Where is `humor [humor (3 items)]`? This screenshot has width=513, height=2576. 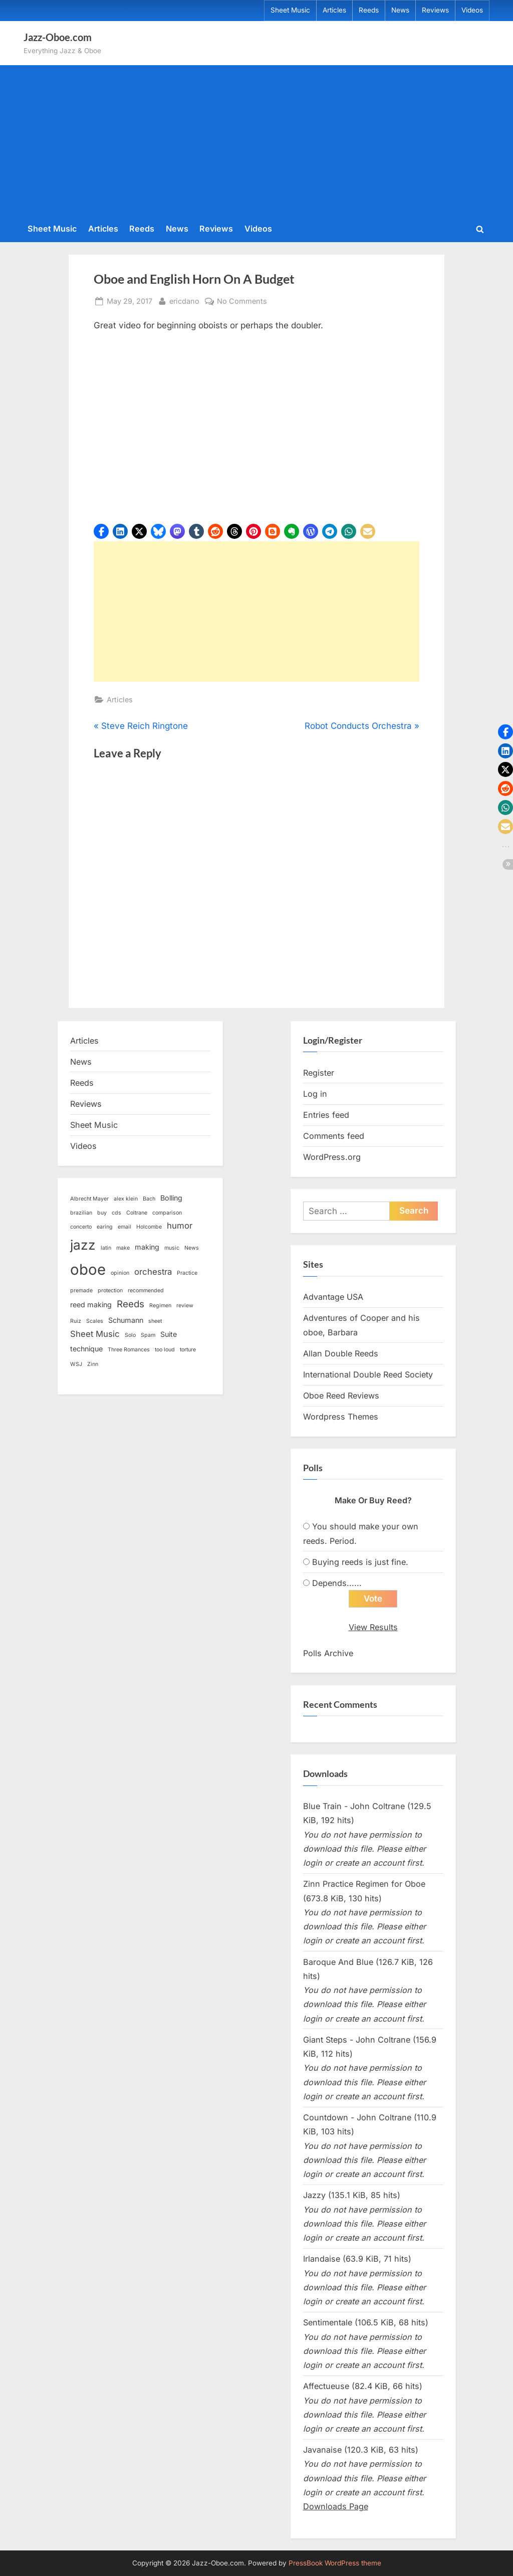 humor [humor (3 items)] is located at coordinates (179, 1226).